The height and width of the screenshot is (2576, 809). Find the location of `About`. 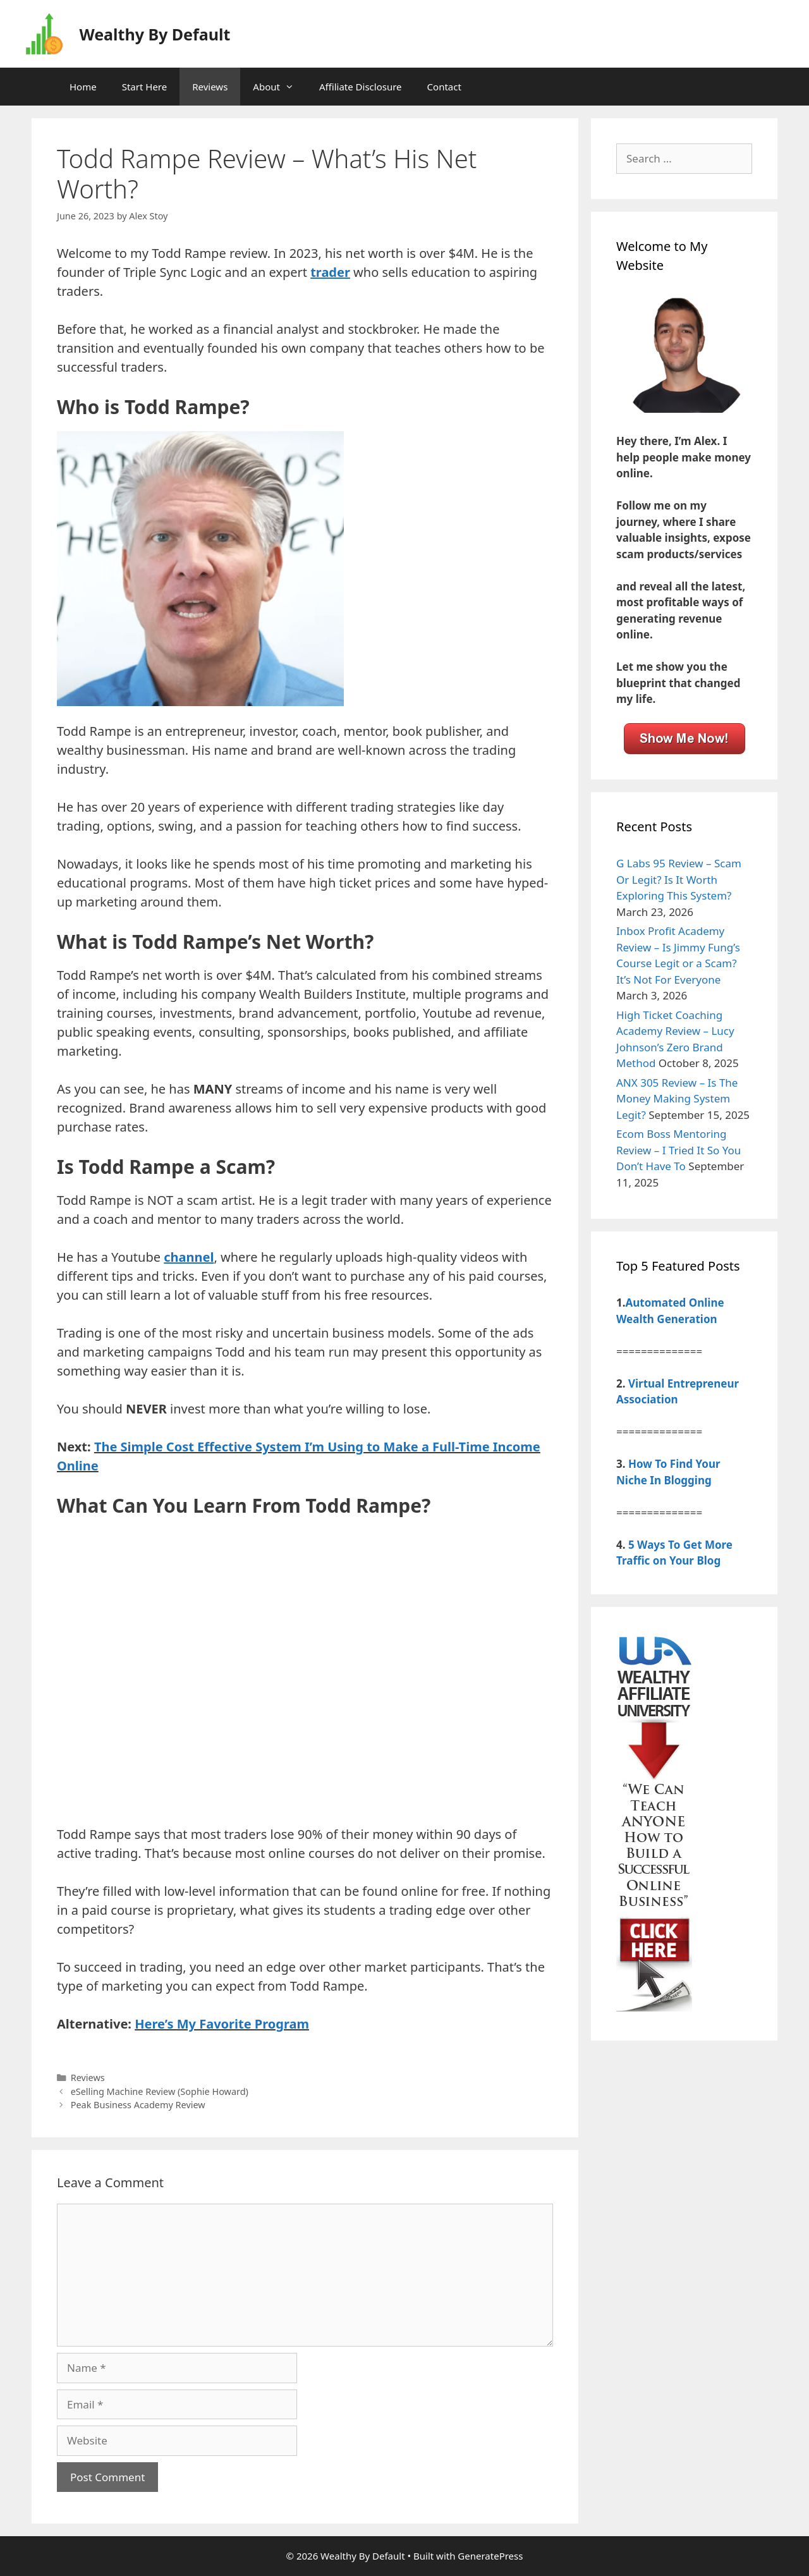

About is located at coordinates (280, 87).